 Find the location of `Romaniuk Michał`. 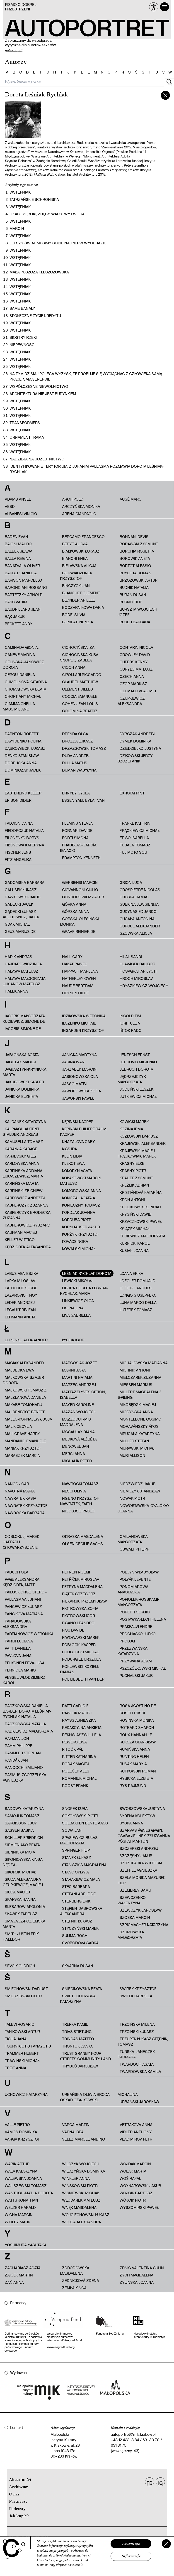

Romaniuk Michał is located at coordinates (79, 1778).